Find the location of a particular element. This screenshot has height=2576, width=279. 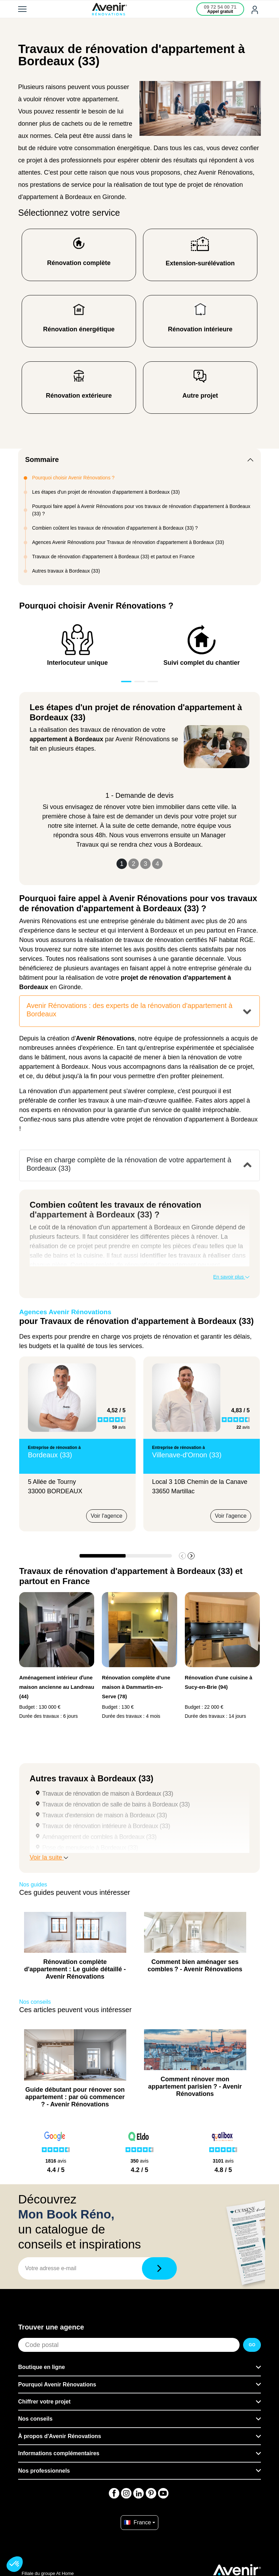

Autres travaux à Bordeaux (33) is located at coordinates (66, 571).